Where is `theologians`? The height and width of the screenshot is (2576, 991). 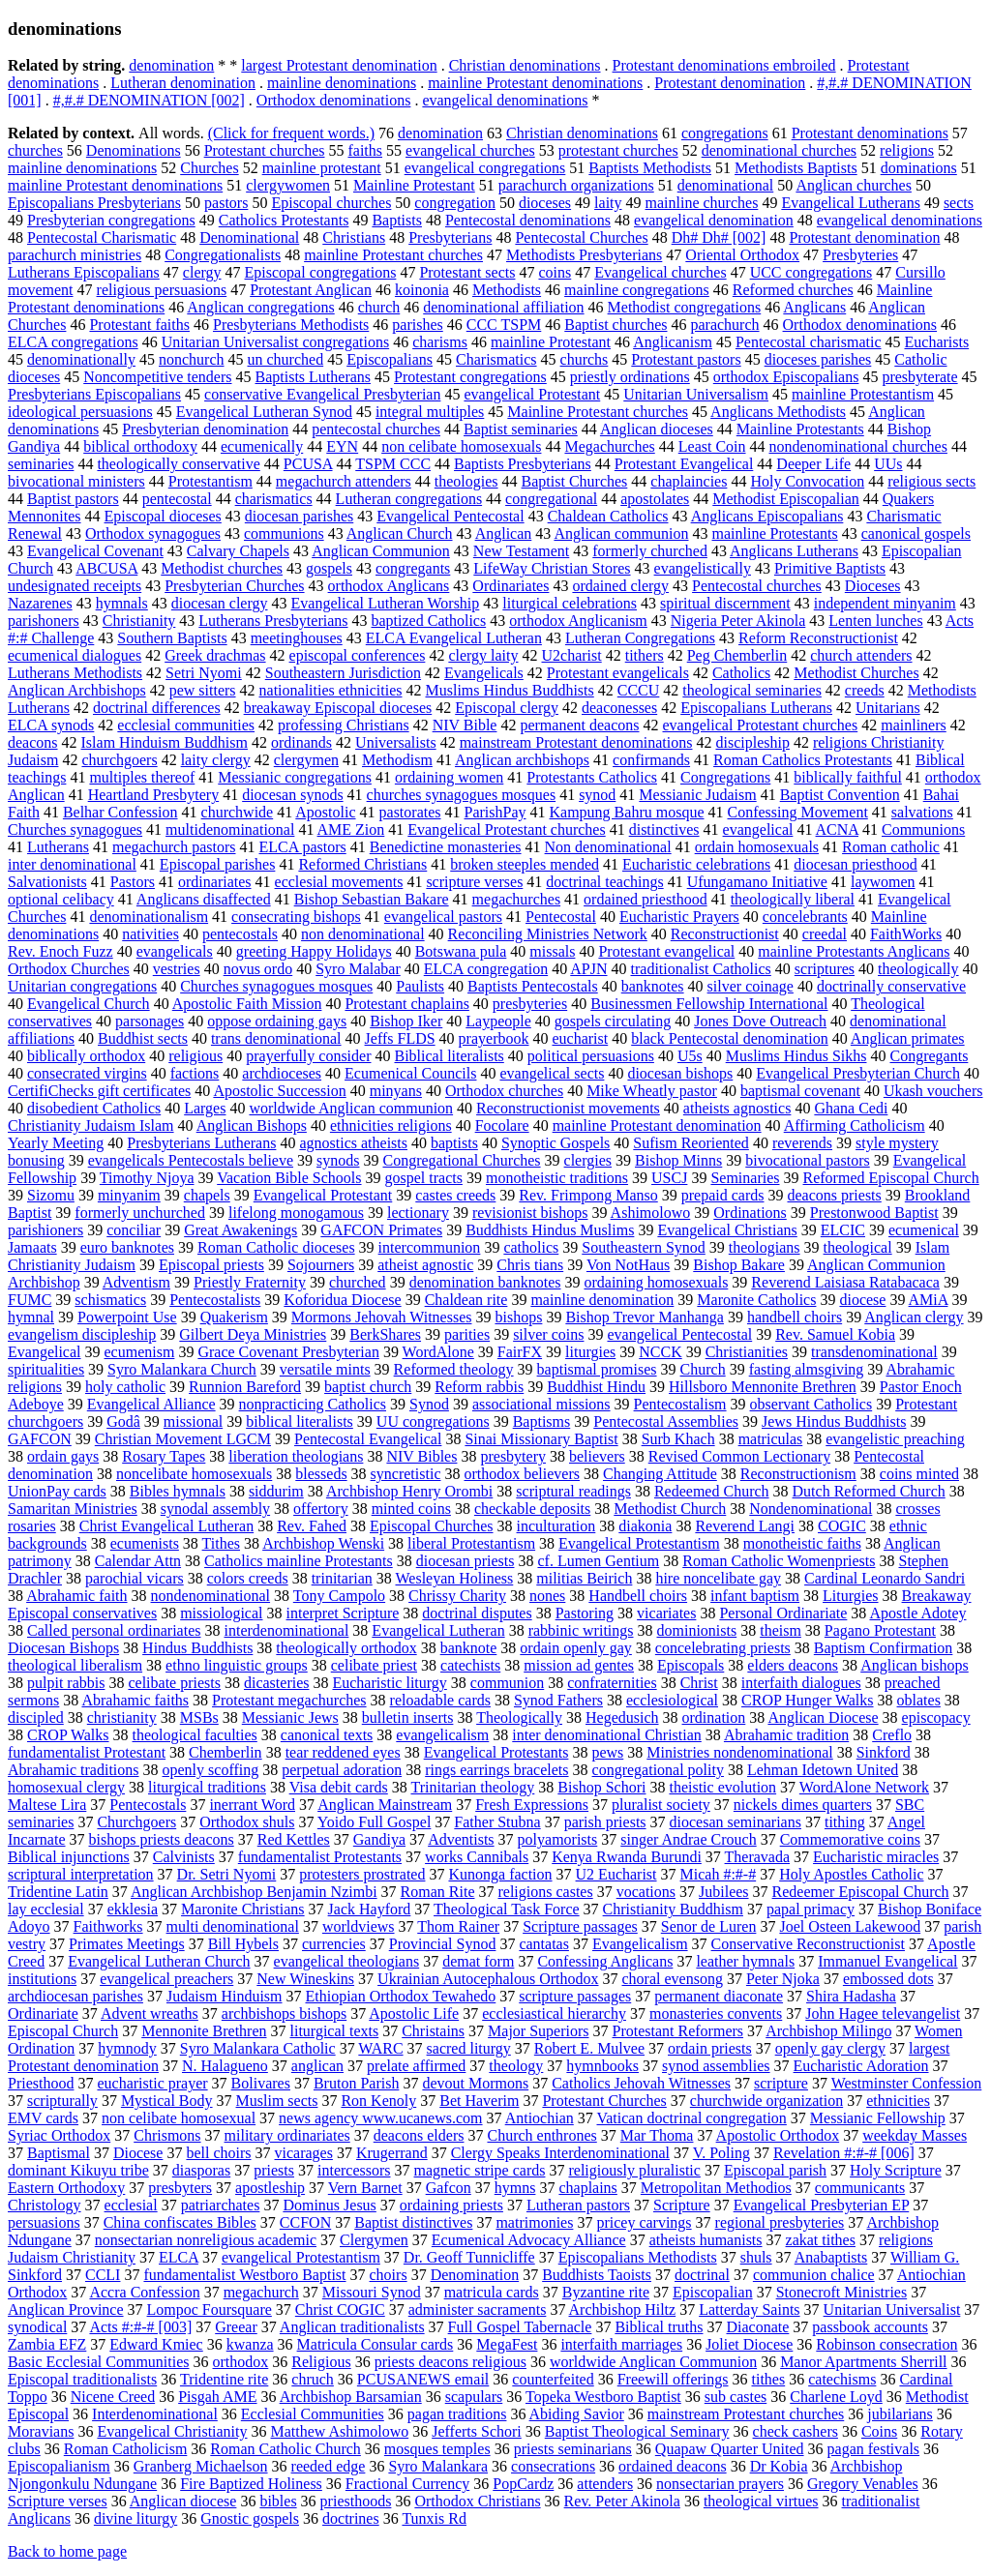 theologians is located at coordinates (764, 1247).